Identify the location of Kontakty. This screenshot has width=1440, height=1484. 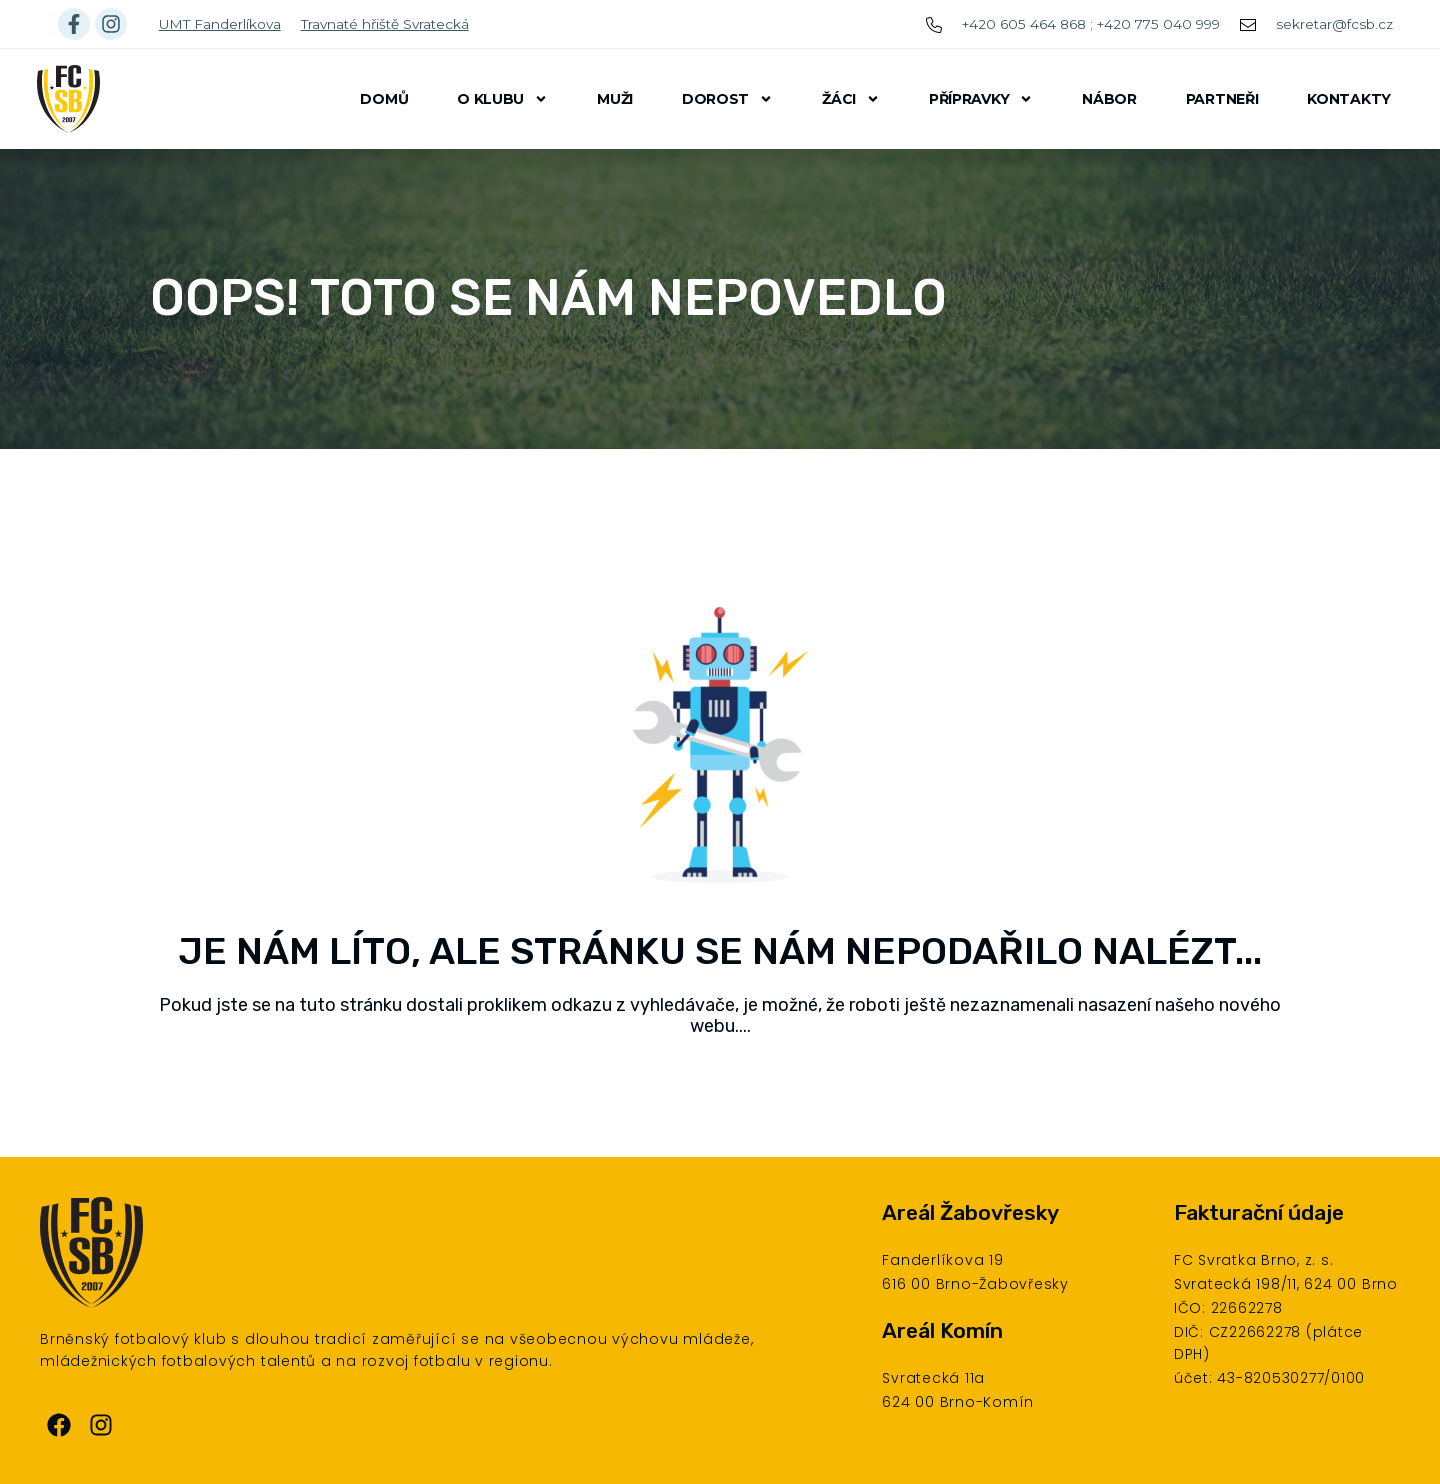
(1349, 99).